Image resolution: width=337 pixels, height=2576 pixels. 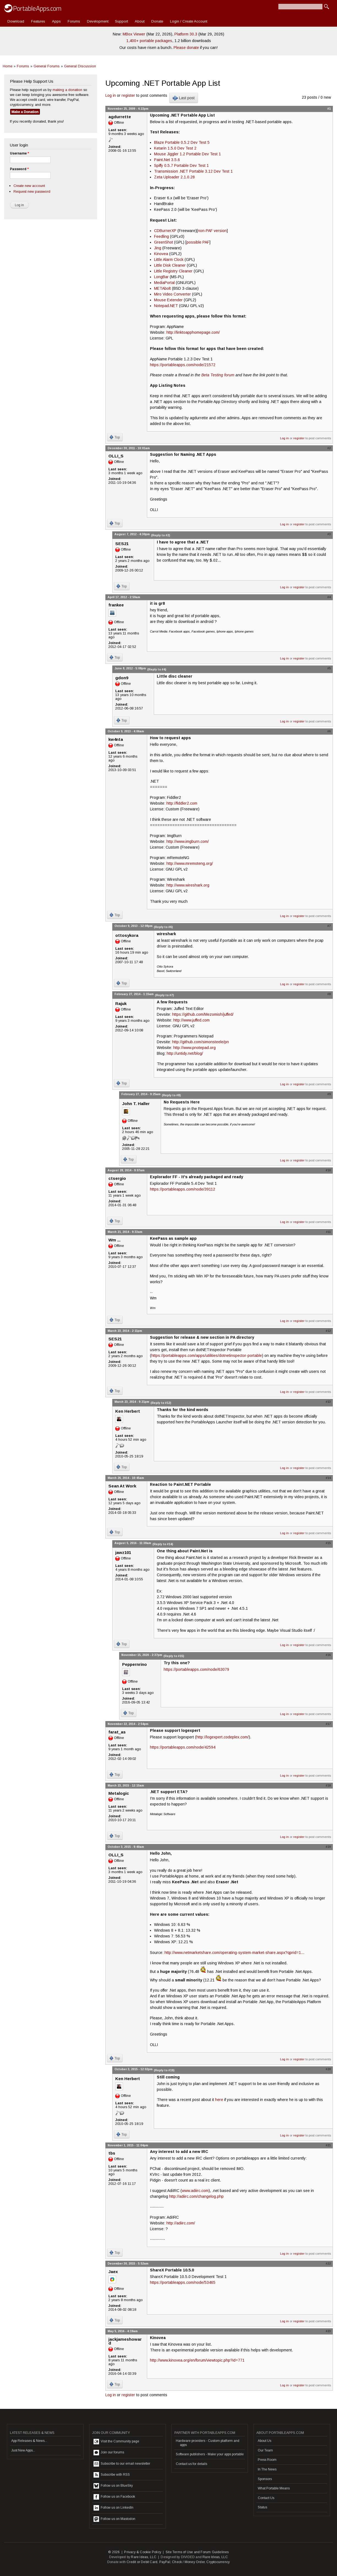 I want to click on (Reply to #12), so click(x=160, y=1402).